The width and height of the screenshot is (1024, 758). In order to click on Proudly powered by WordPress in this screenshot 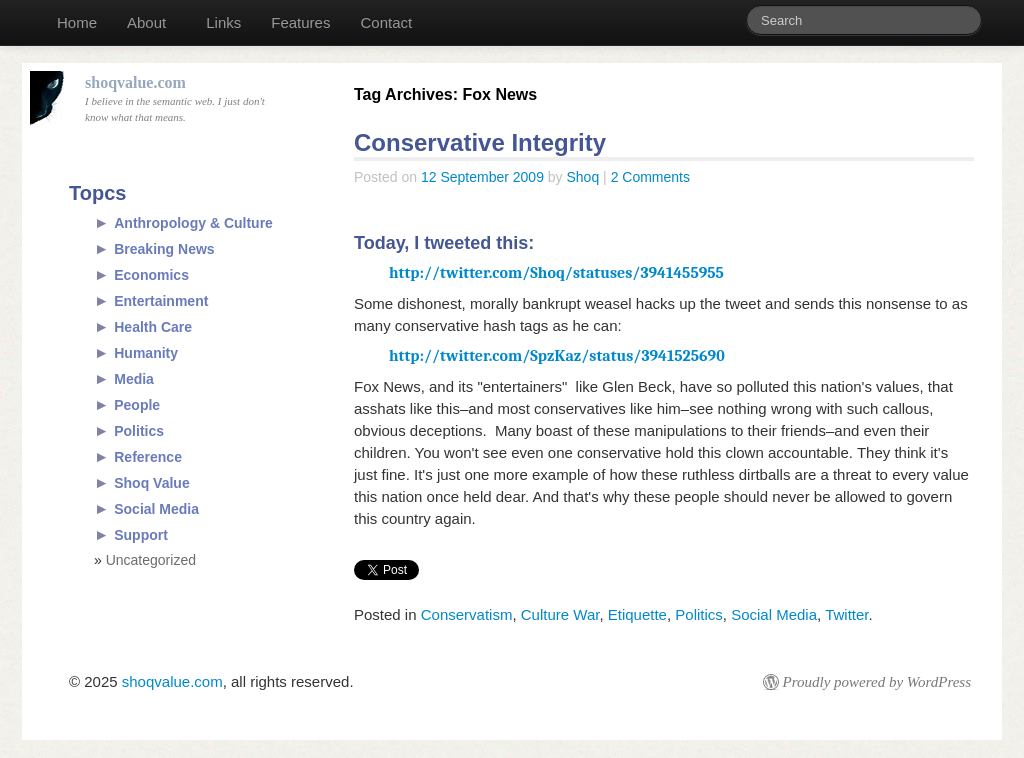, I will do `click(877, 682)`.